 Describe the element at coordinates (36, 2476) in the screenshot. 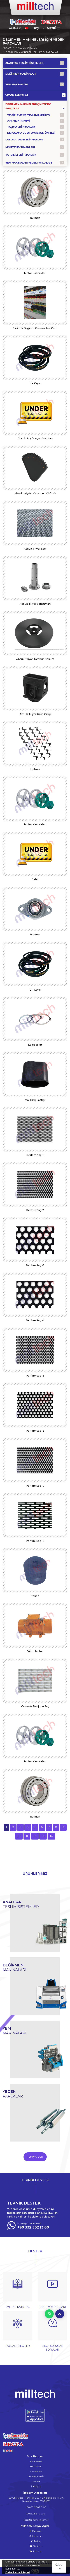

I see `PROJELERiMİZ` at that location.